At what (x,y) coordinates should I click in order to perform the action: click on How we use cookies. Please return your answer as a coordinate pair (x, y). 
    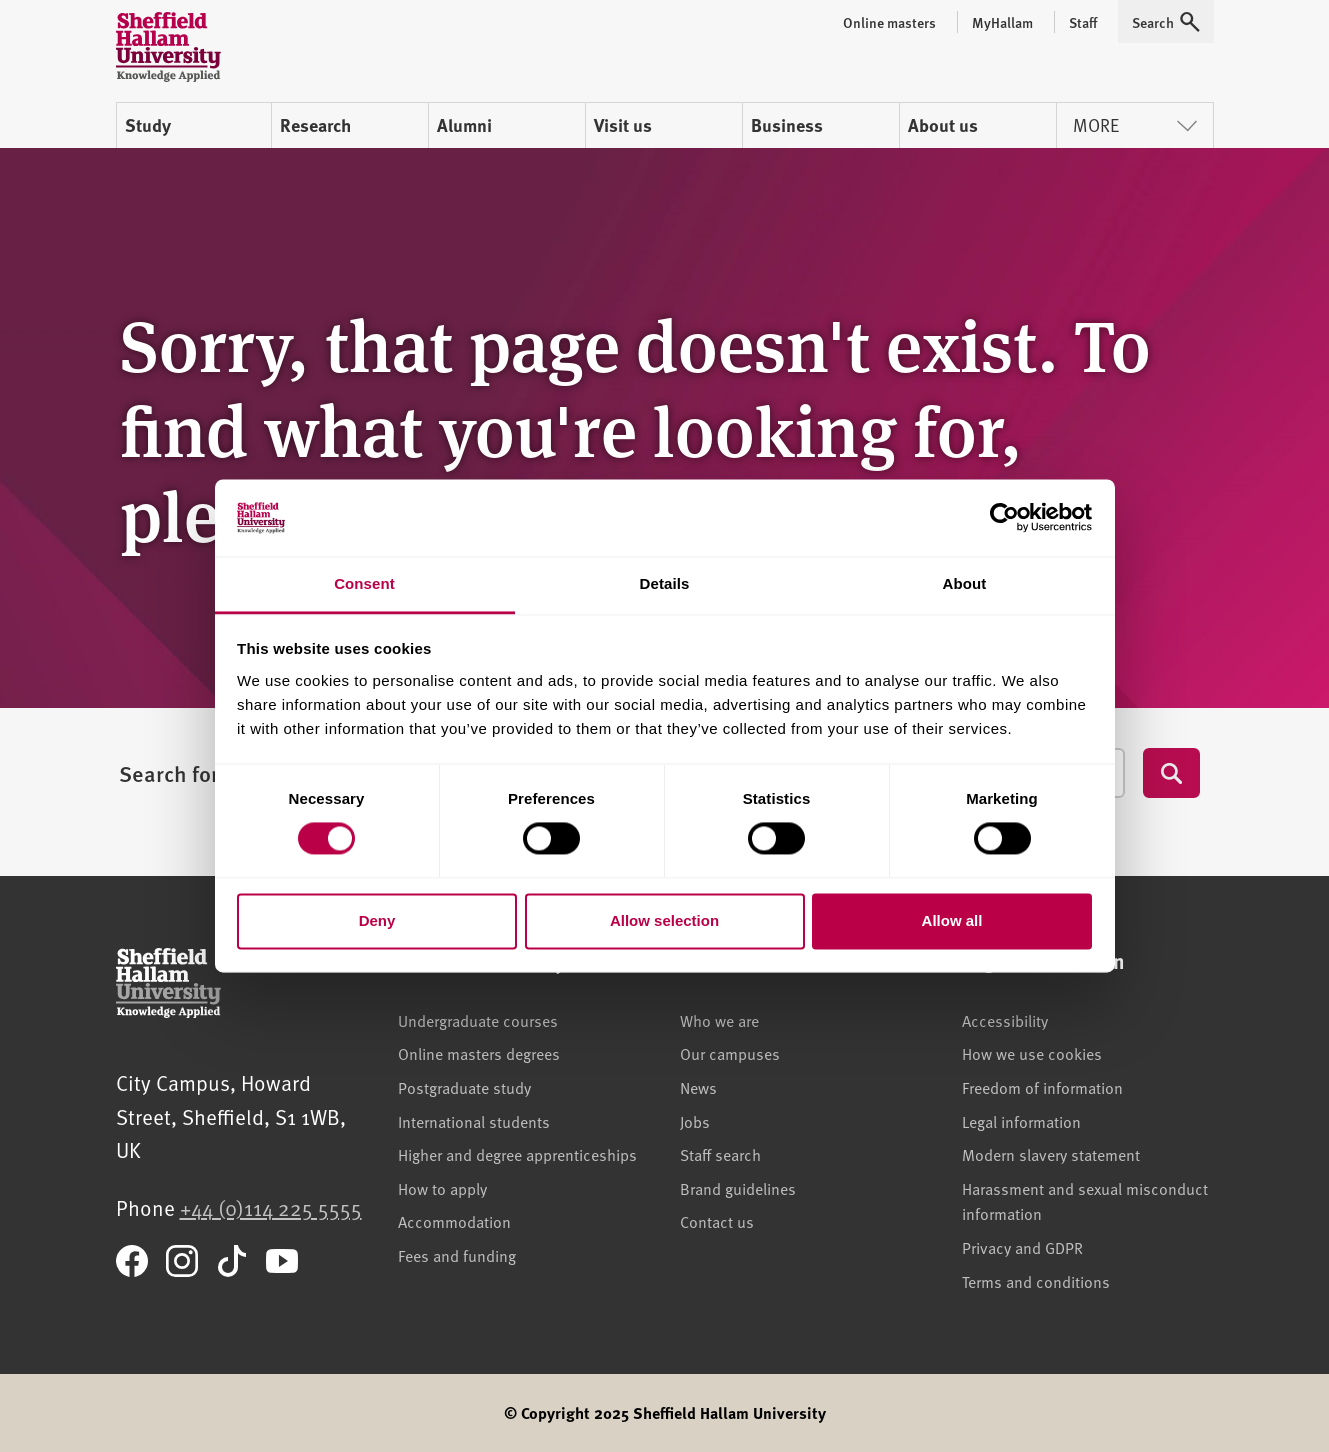
    Looking at the image, I should click on (1032, 1053).